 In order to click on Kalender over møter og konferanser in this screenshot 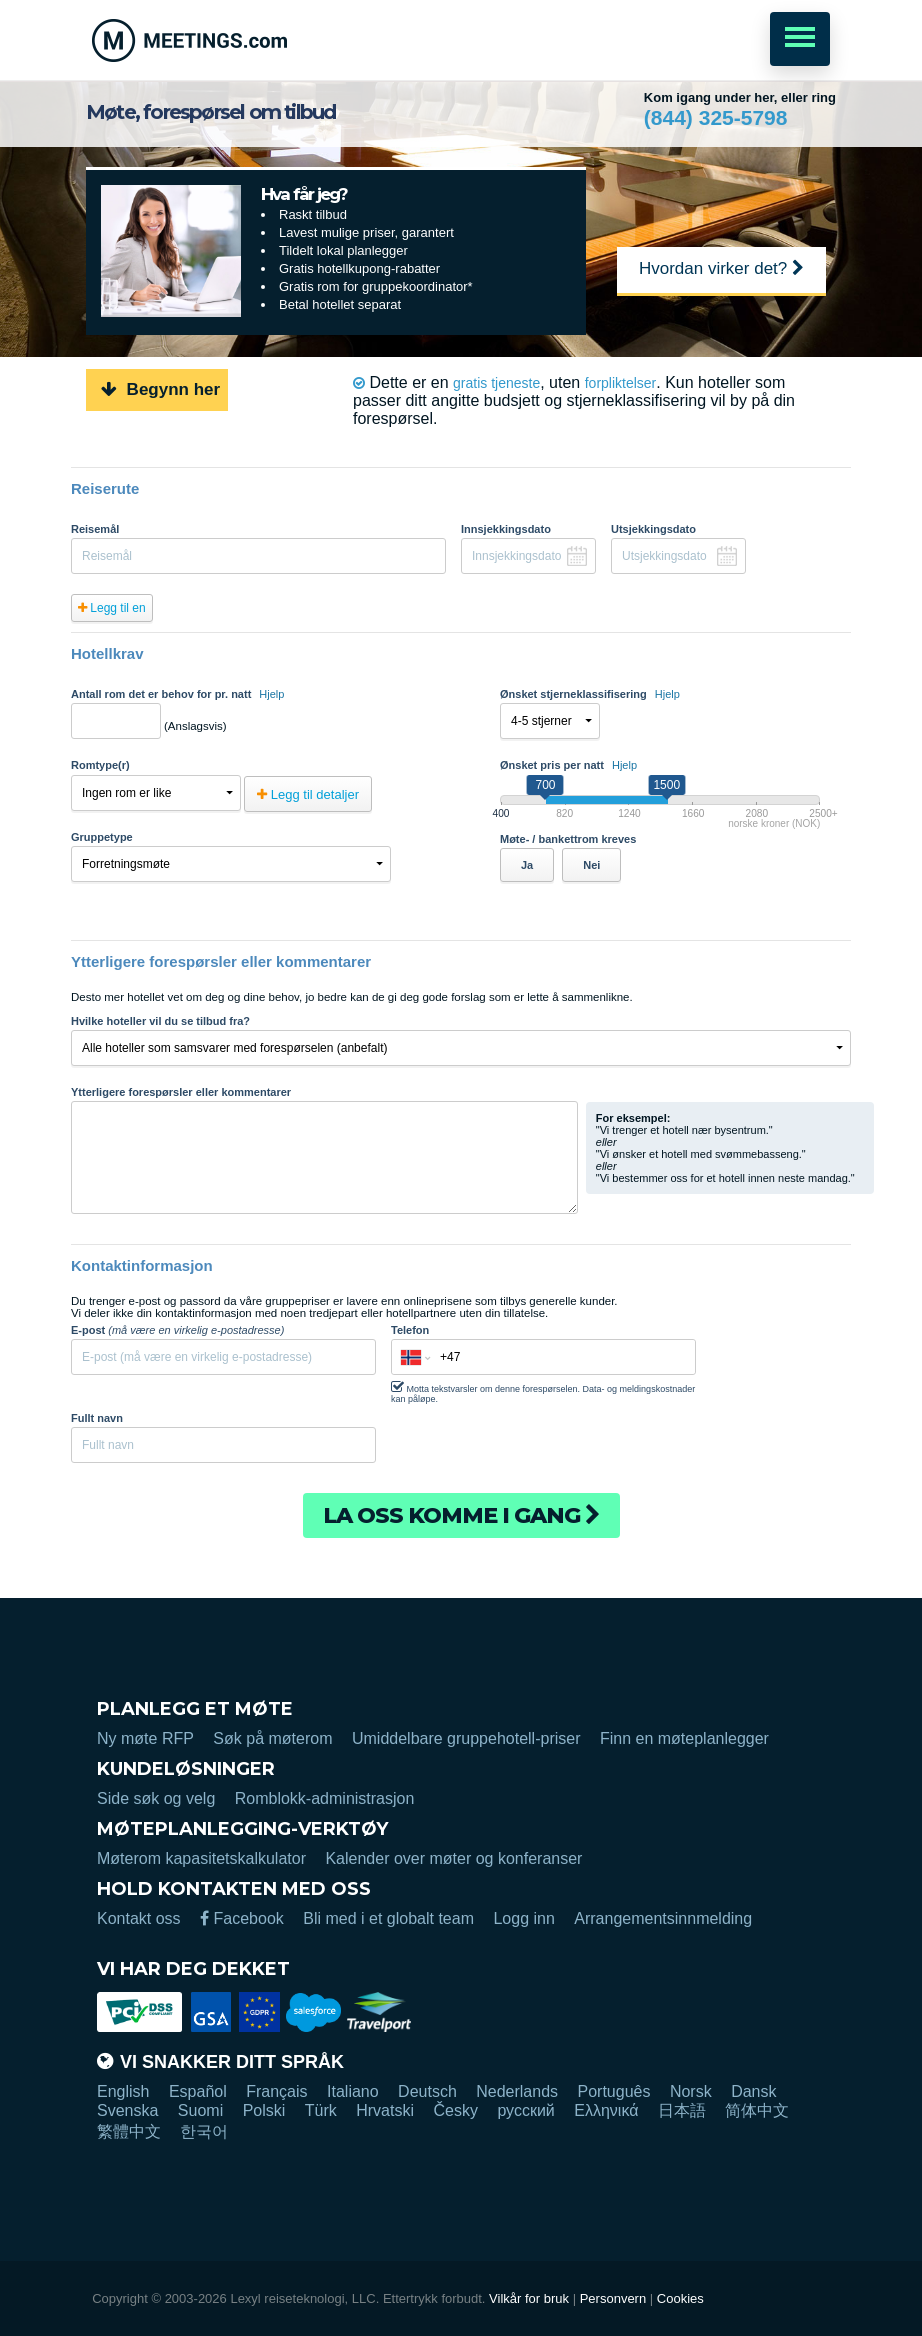, I will do `click(453, 1858)`.